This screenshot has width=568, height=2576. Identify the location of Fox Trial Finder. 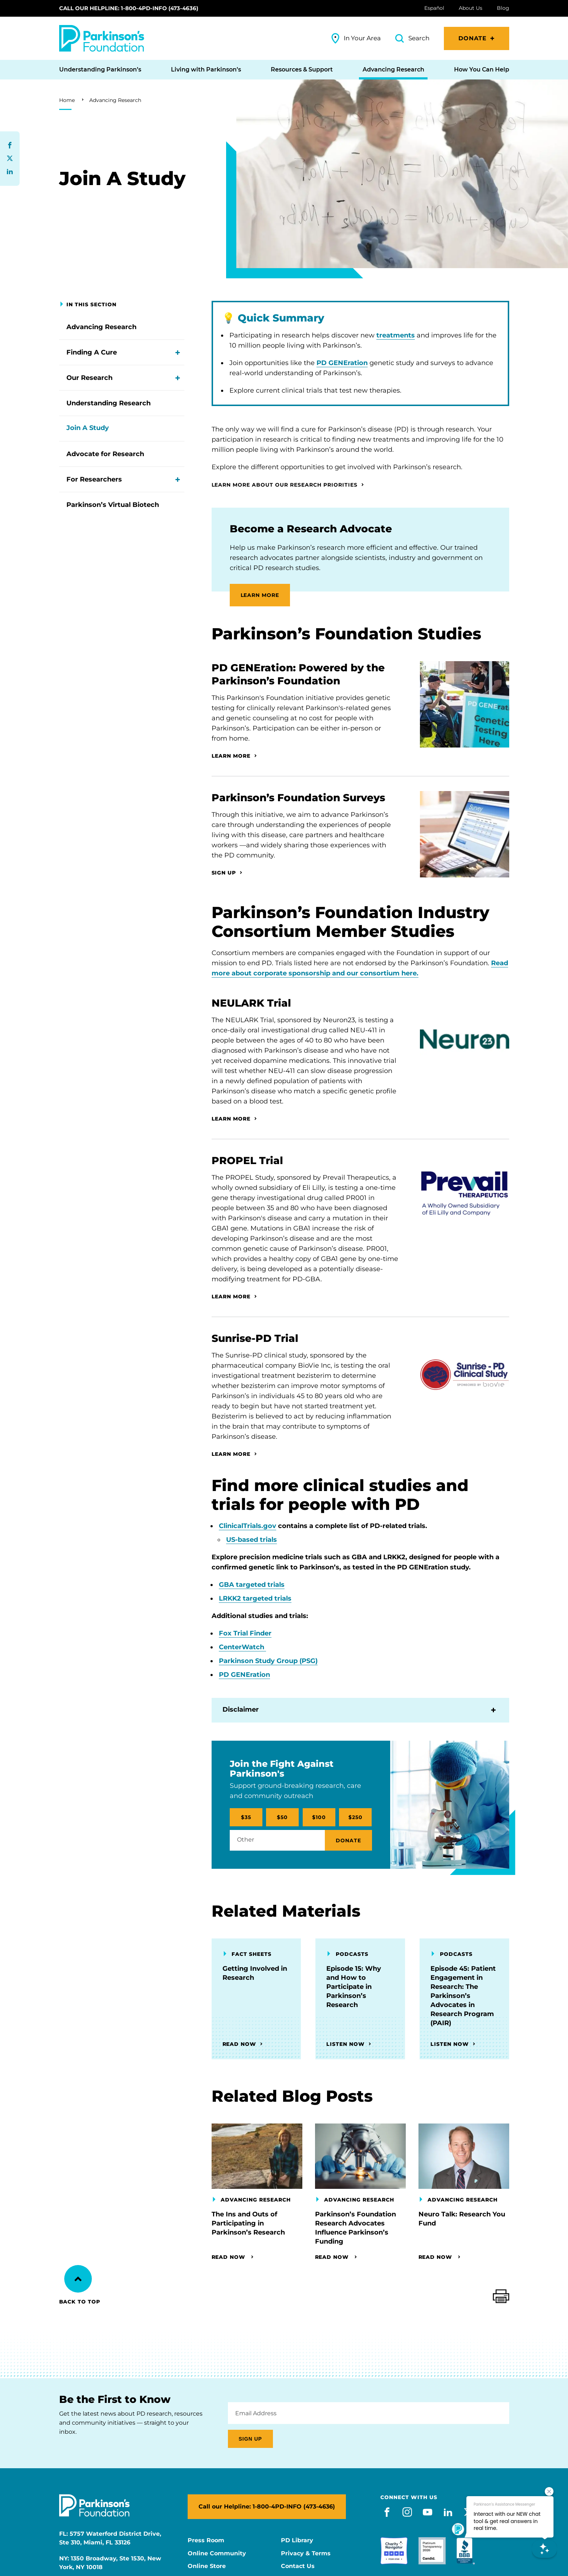
(245, 1633).